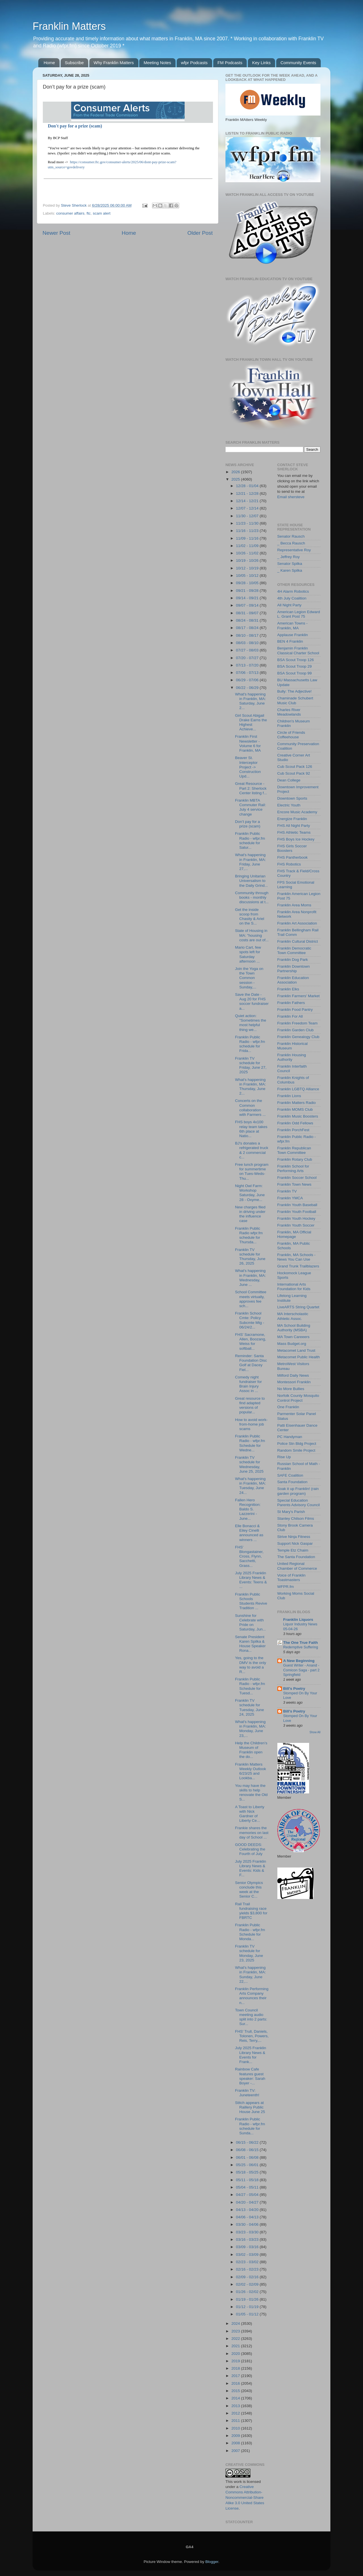 The height and width of the screenshot is (2576, 363). What do you see at coordinates (293, 980) in the screenshot?
I see `Franklin Education Association` at bounding box center [293, 980].